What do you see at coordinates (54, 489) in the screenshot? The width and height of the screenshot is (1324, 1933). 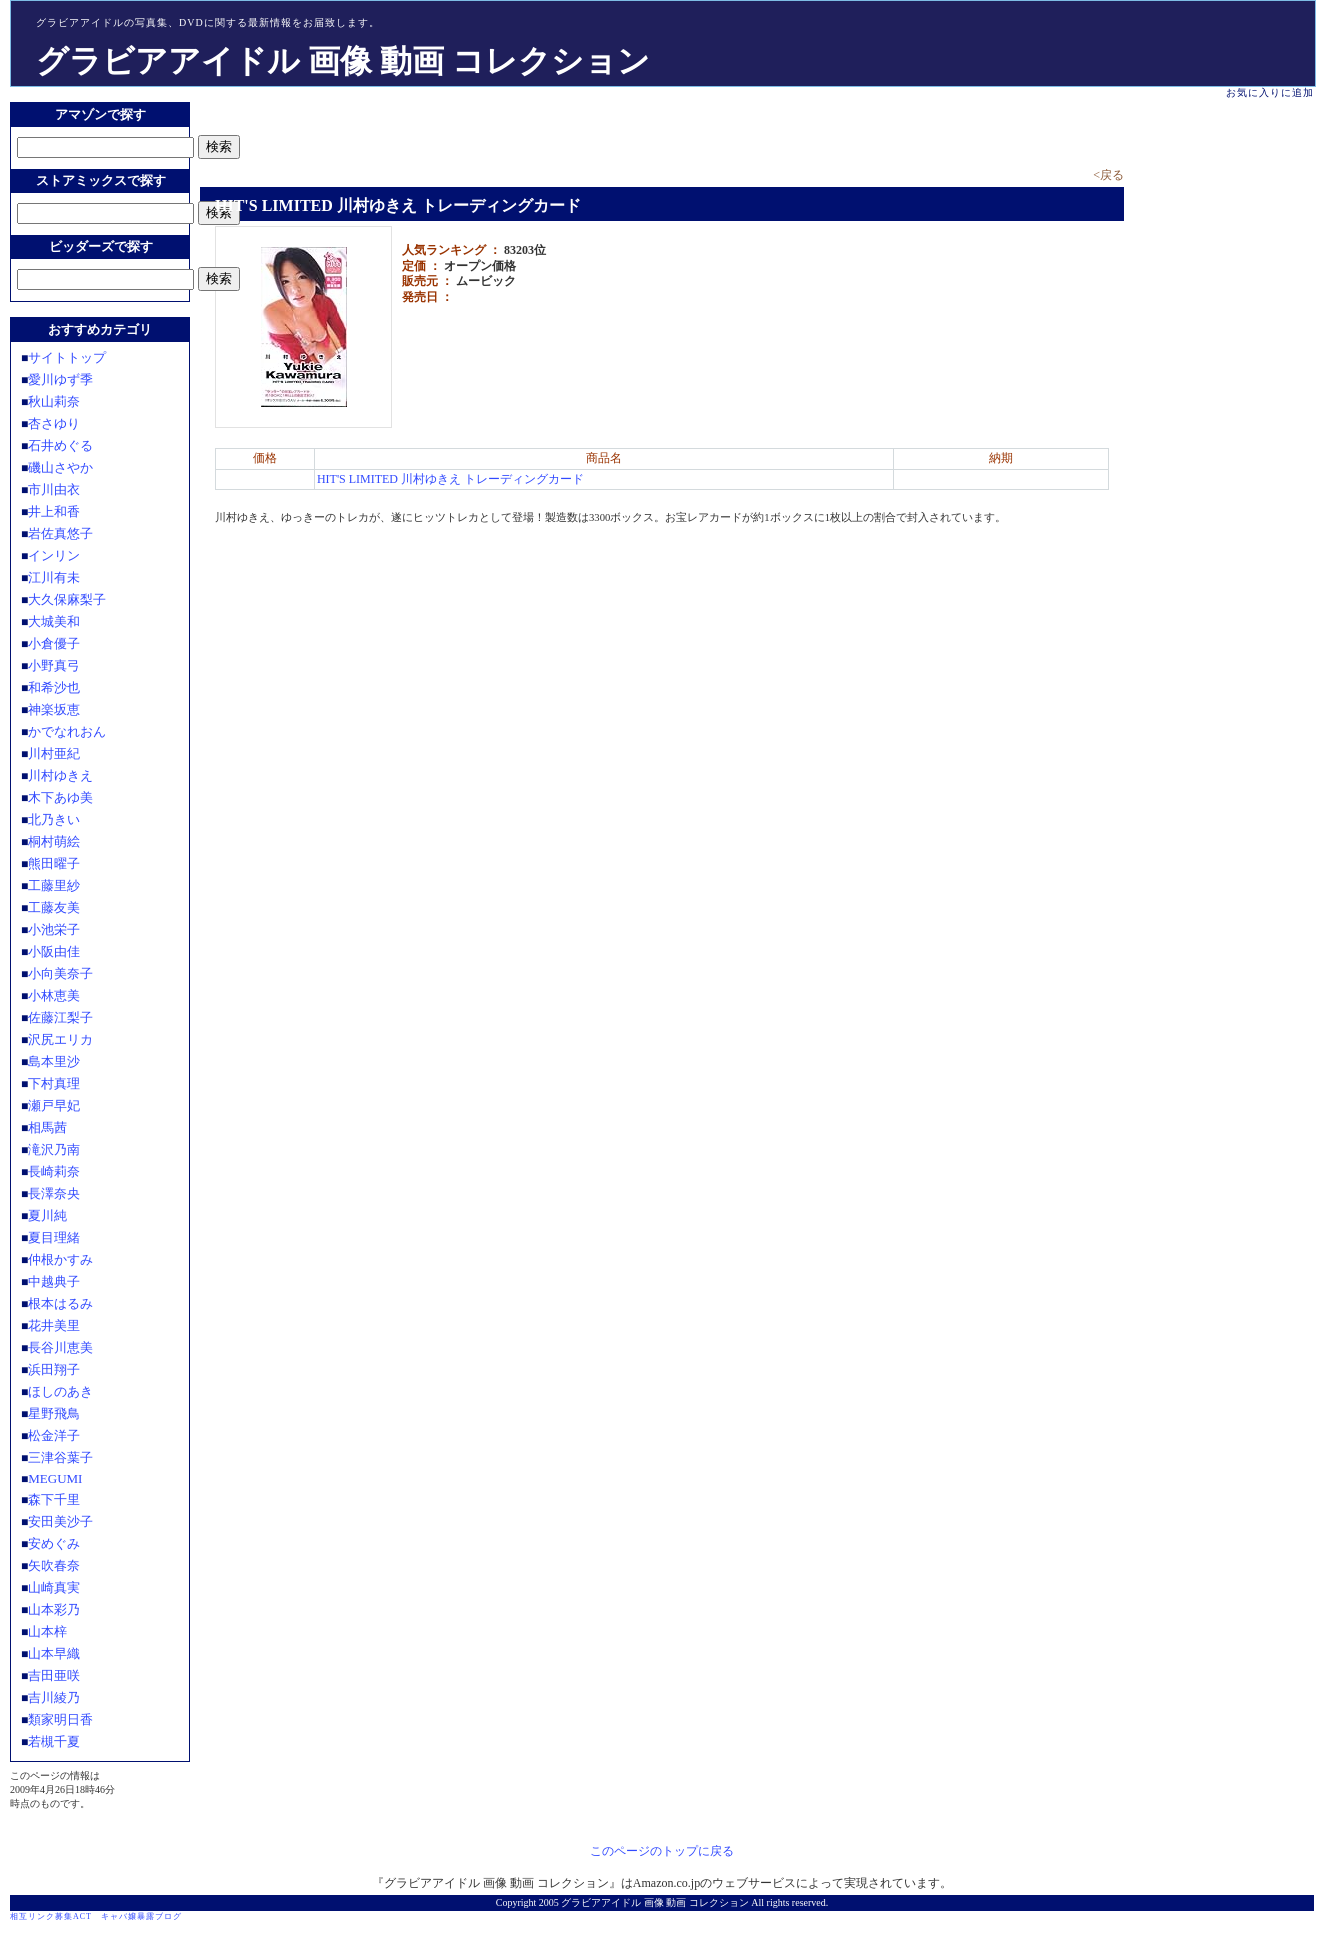 I see `市川由衣` at bounding box center [54, 489].